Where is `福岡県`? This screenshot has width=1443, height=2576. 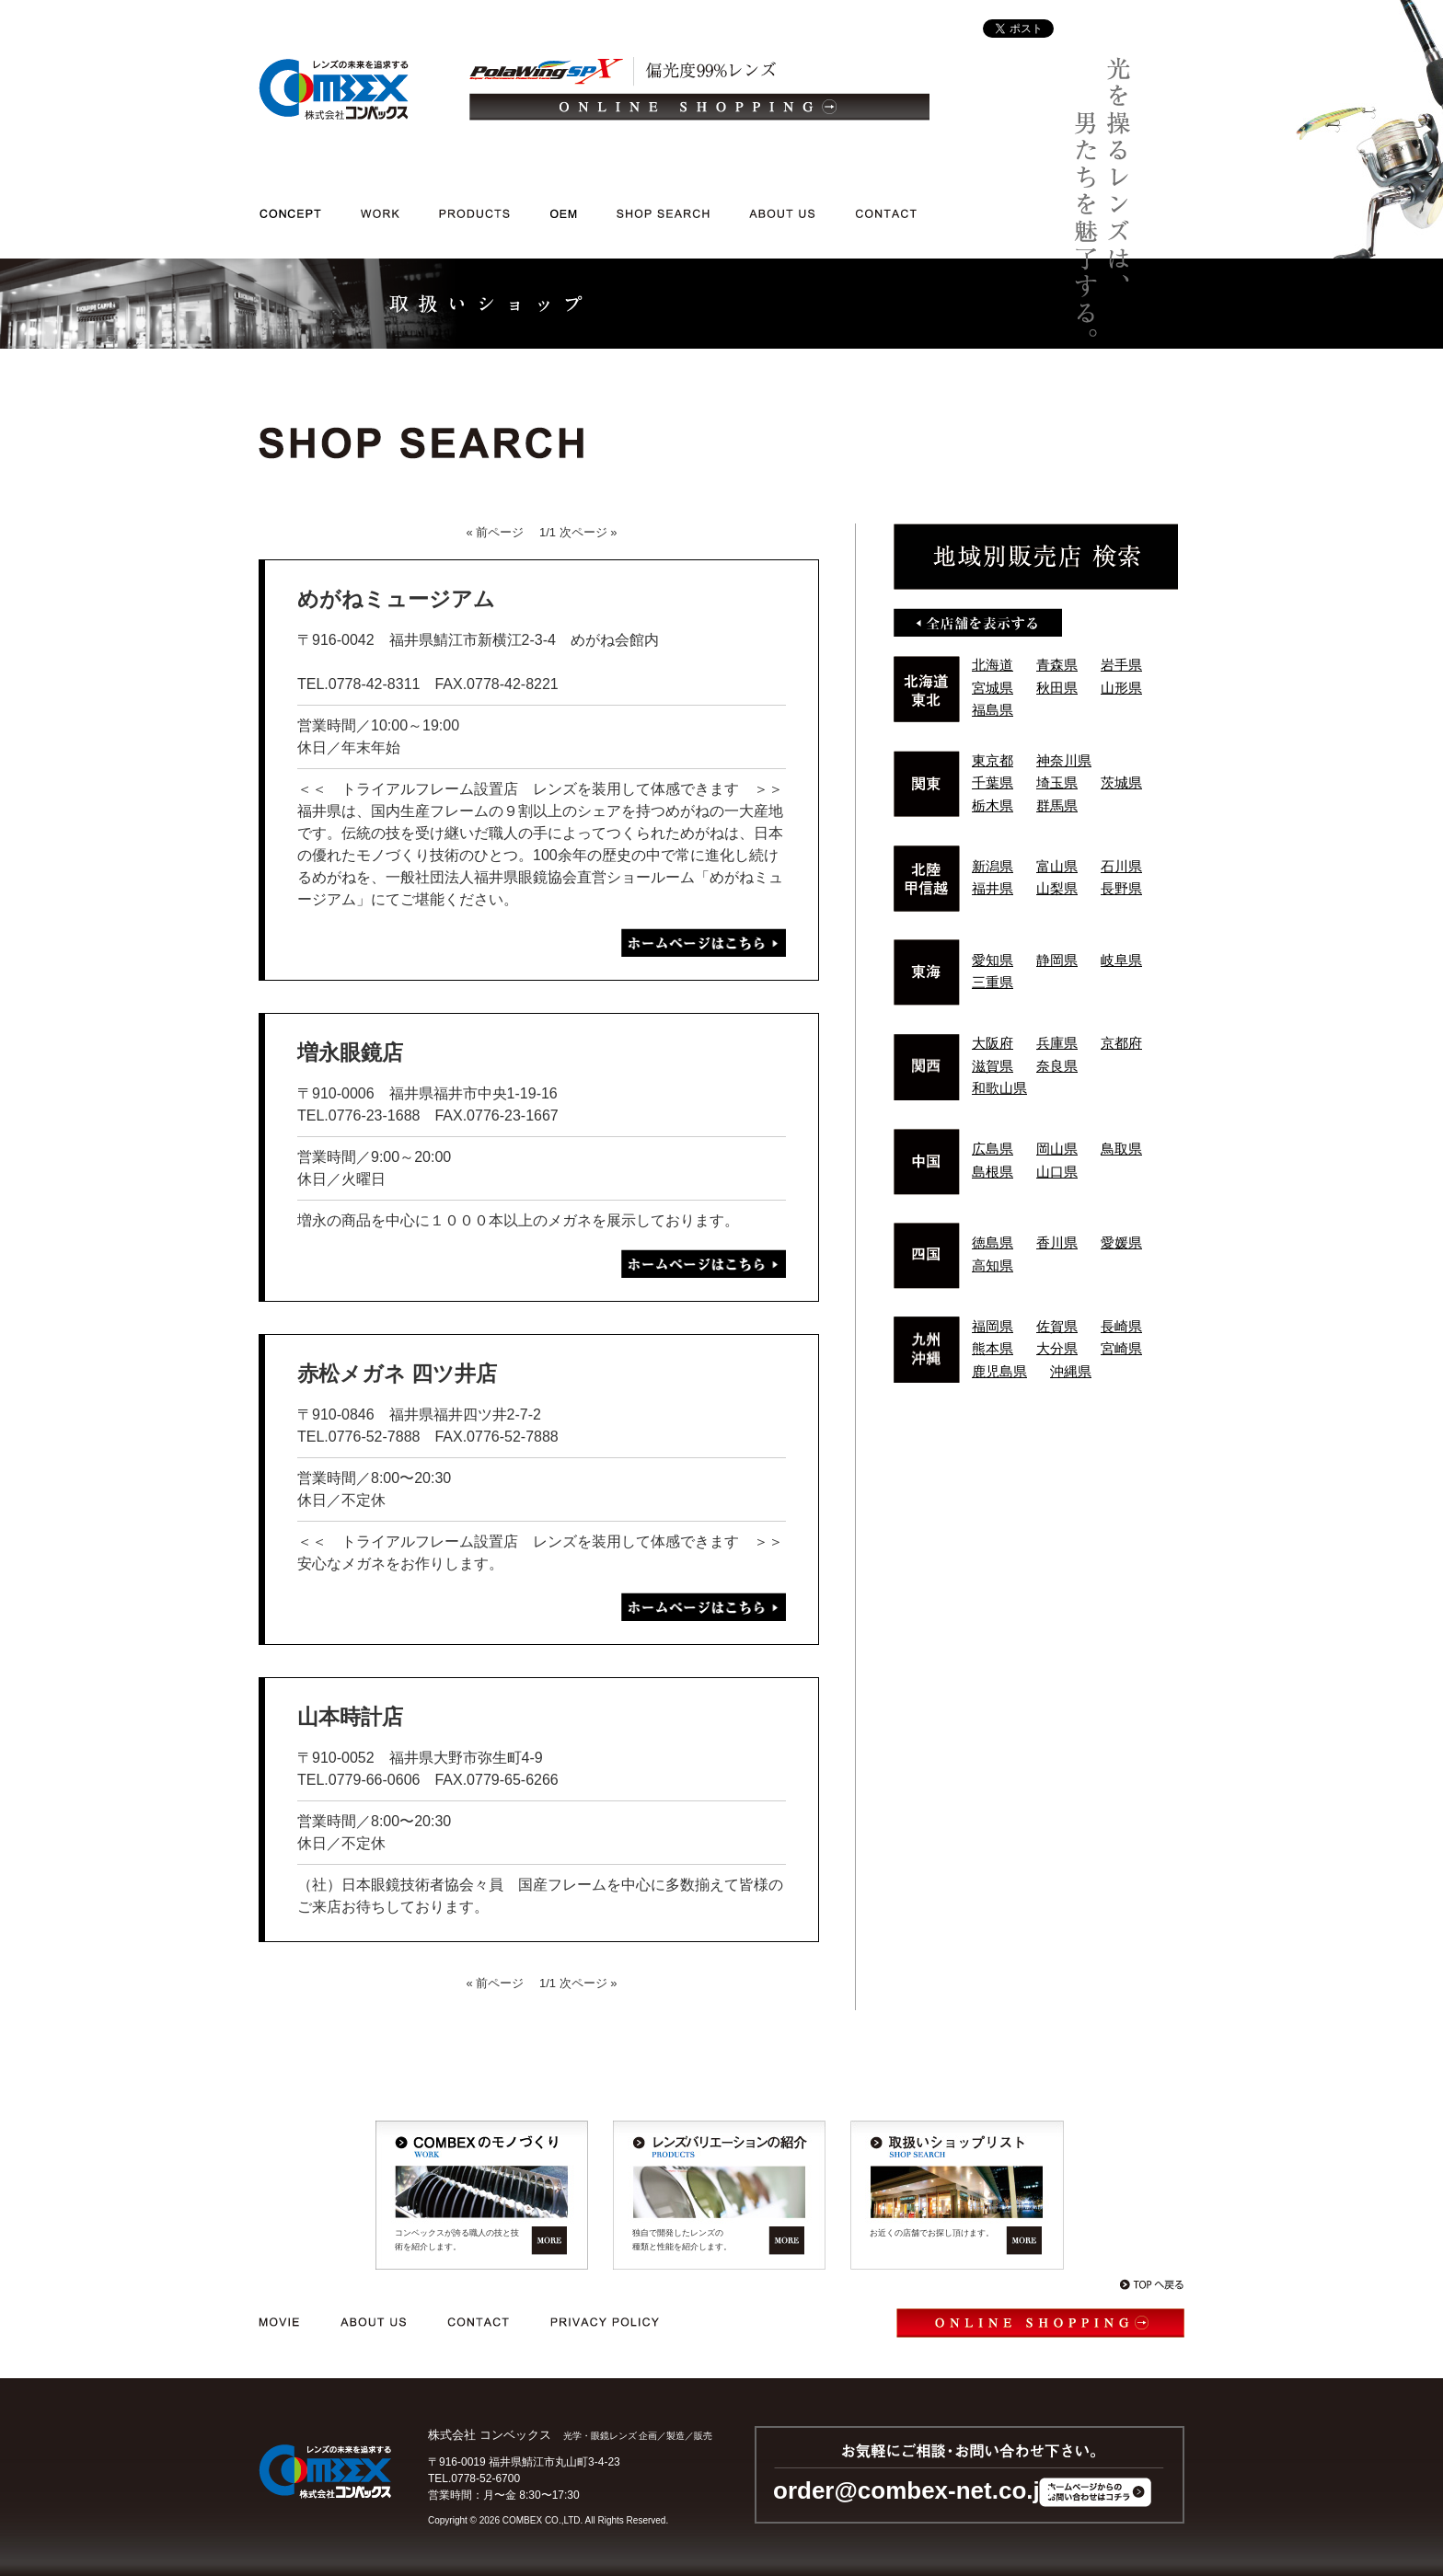
福岡県 is located at coordinates (992, 1326).